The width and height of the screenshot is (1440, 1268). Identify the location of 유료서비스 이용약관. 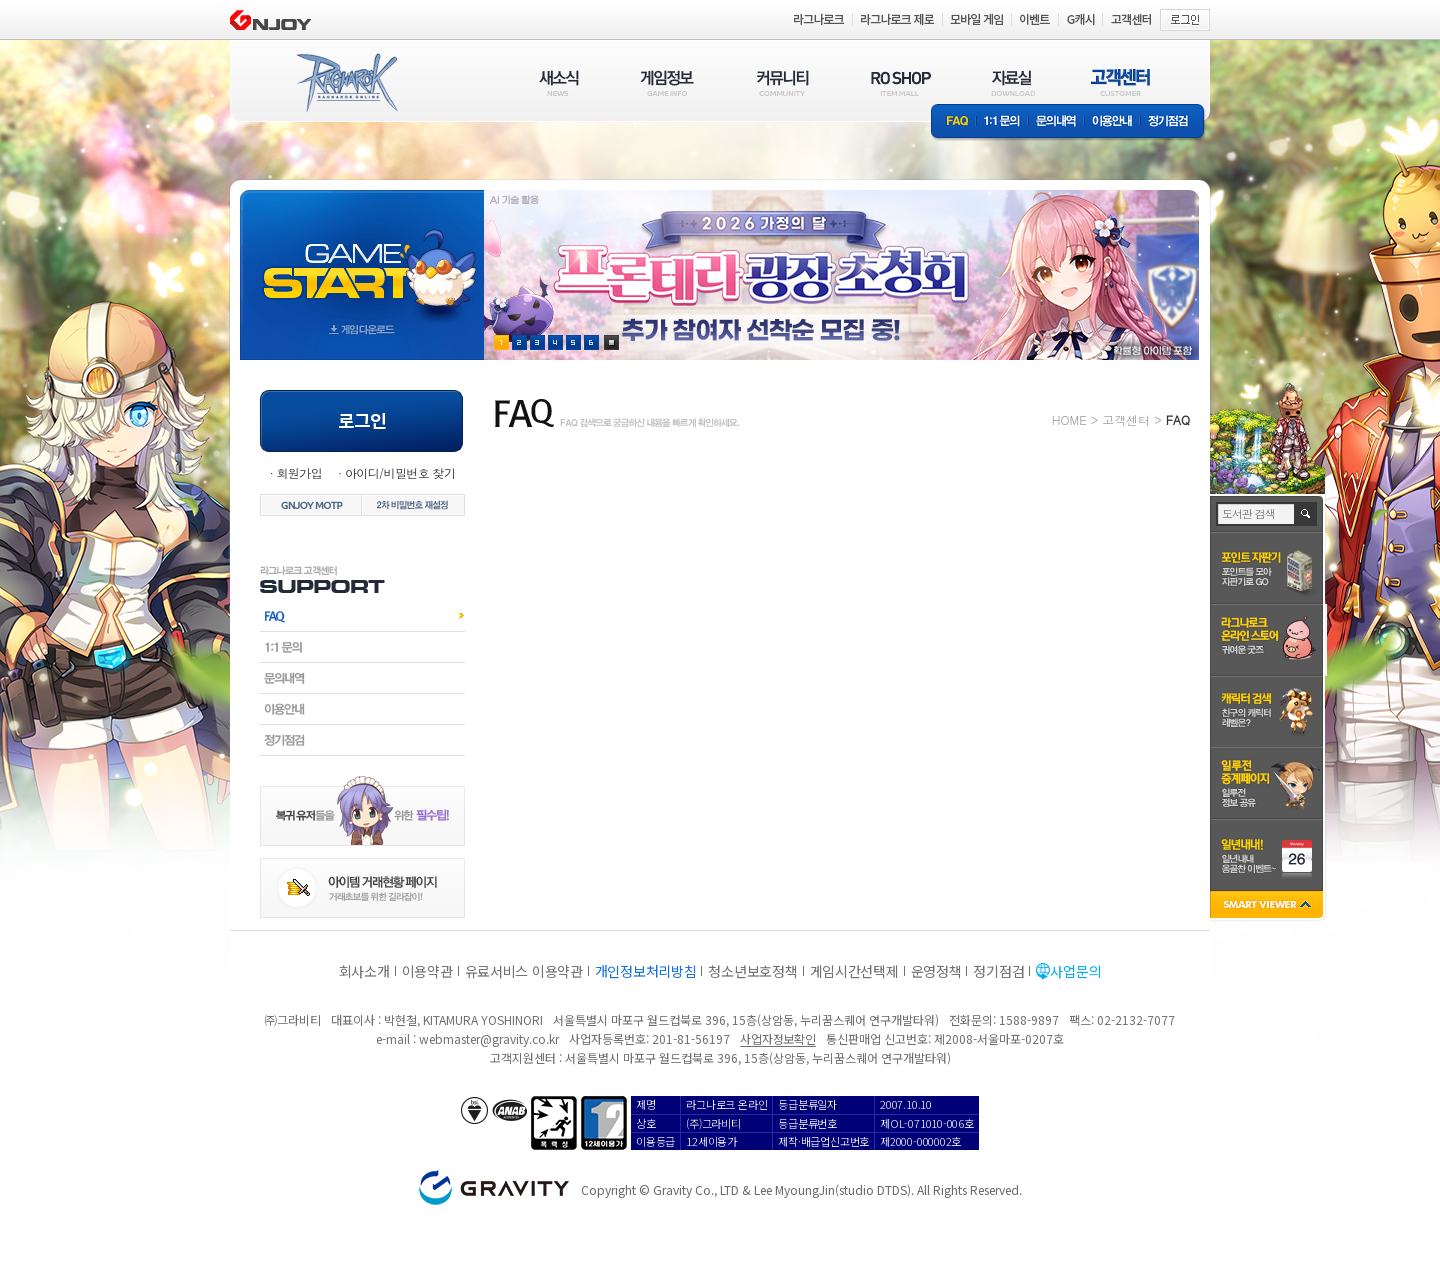
(524, 971).